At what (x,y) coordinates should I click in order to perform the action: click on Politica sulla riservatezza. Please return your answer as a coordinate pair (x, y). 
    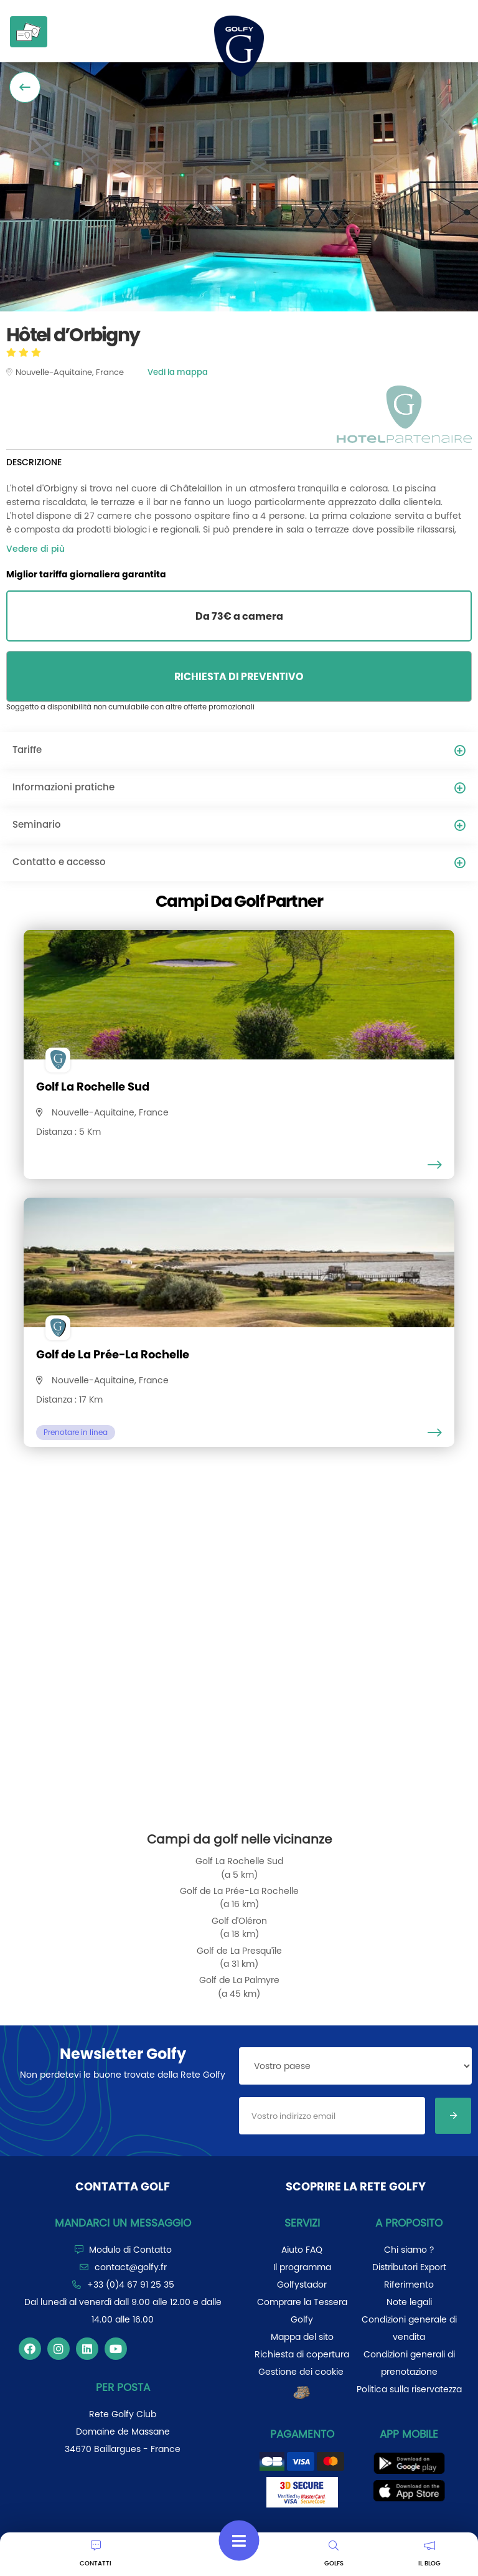
    Looking at the image, I should click on (409, 2389).